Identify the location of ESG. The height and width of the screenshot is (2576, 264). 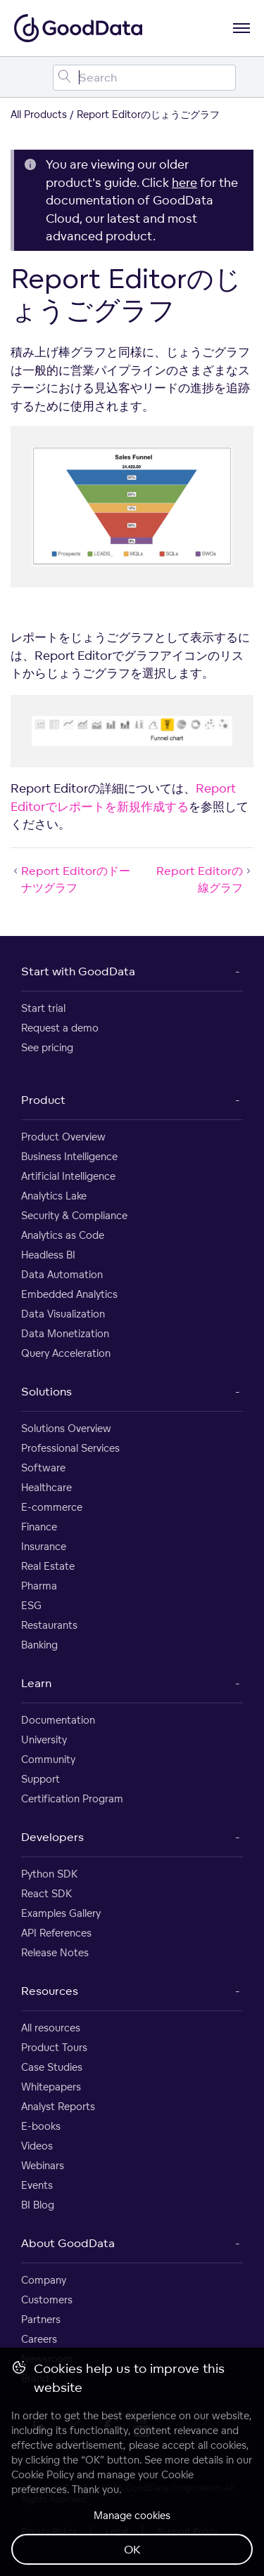
(31, 1605).